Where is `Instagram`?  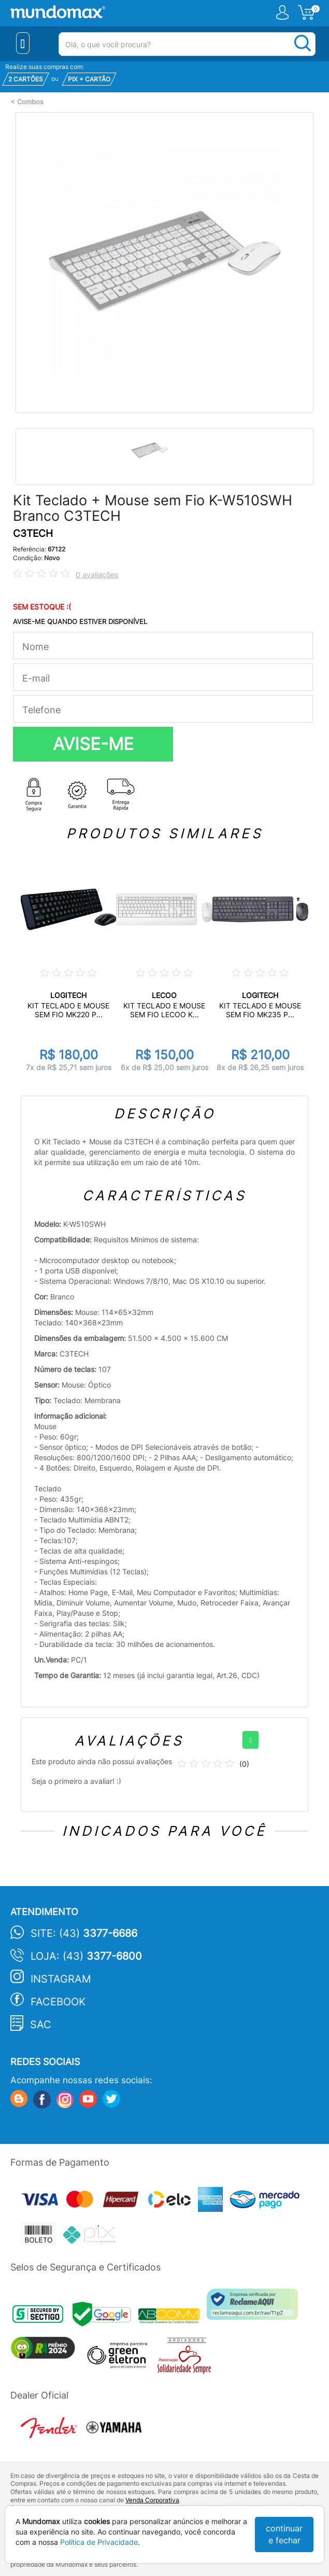
Instagram is located at coordinates (61, 1979).